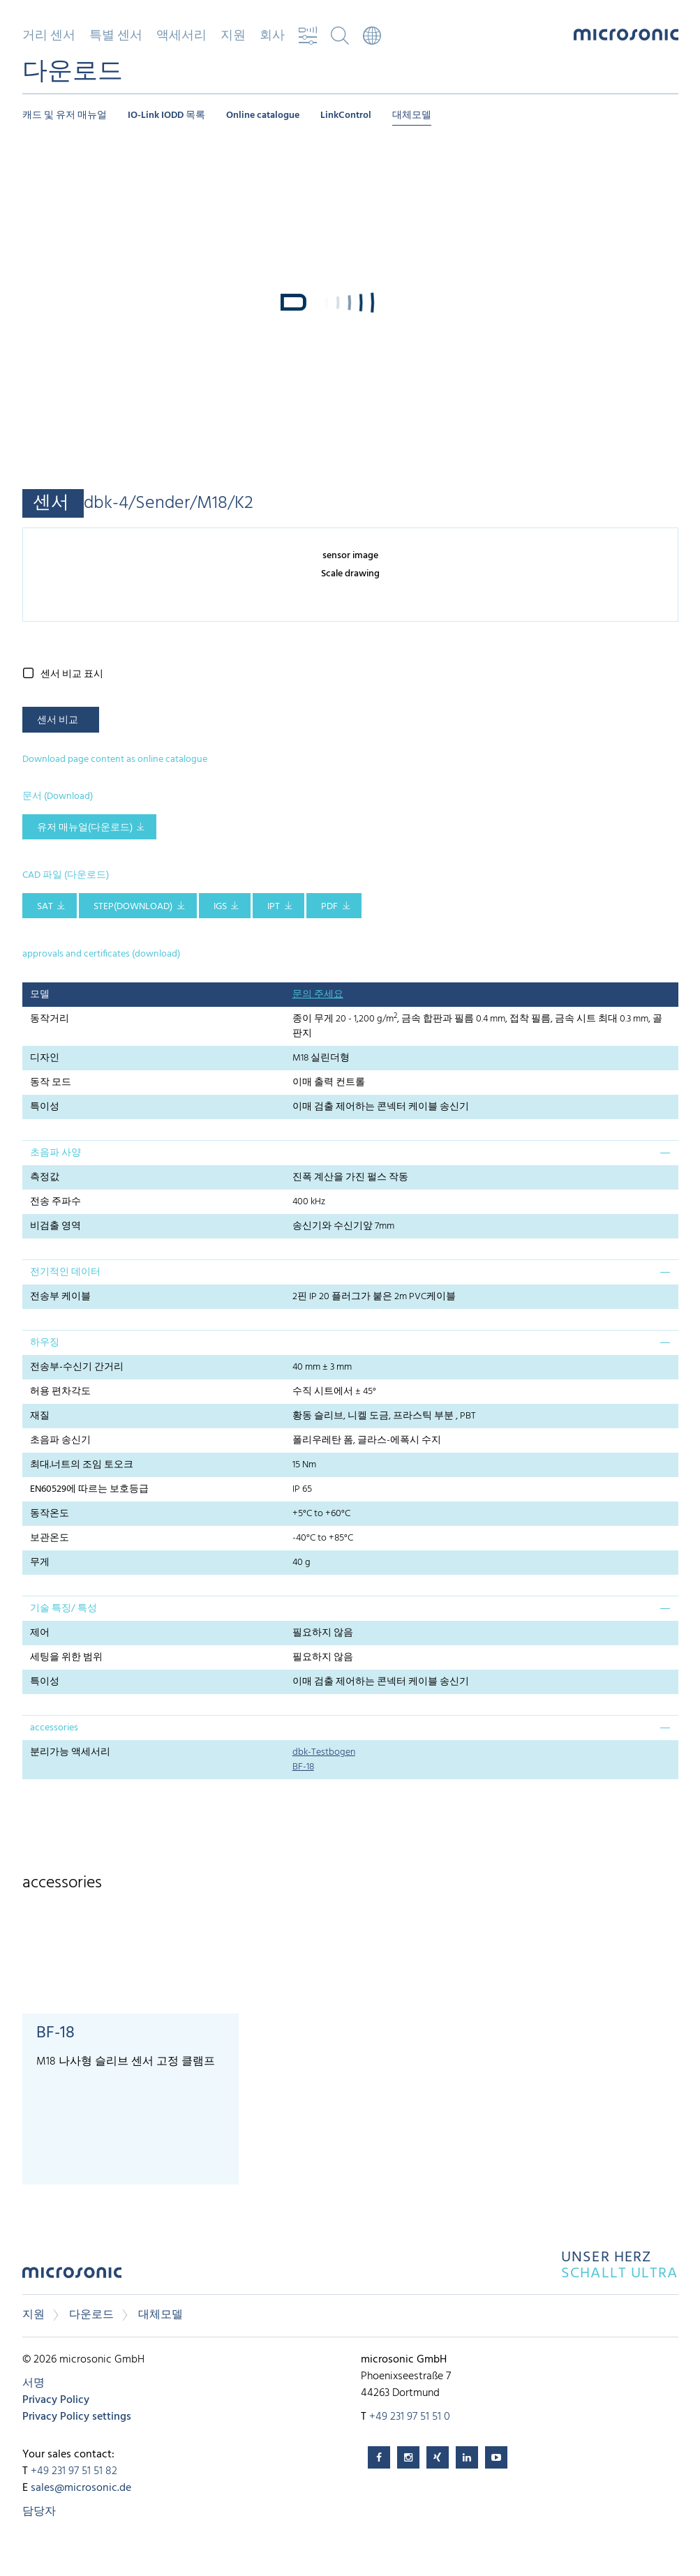 The height and width of the screenshot is (2576, 700). Describe the element at coordinates (55, 1226) in the screenshot. I see `비검출 영역` at that location.